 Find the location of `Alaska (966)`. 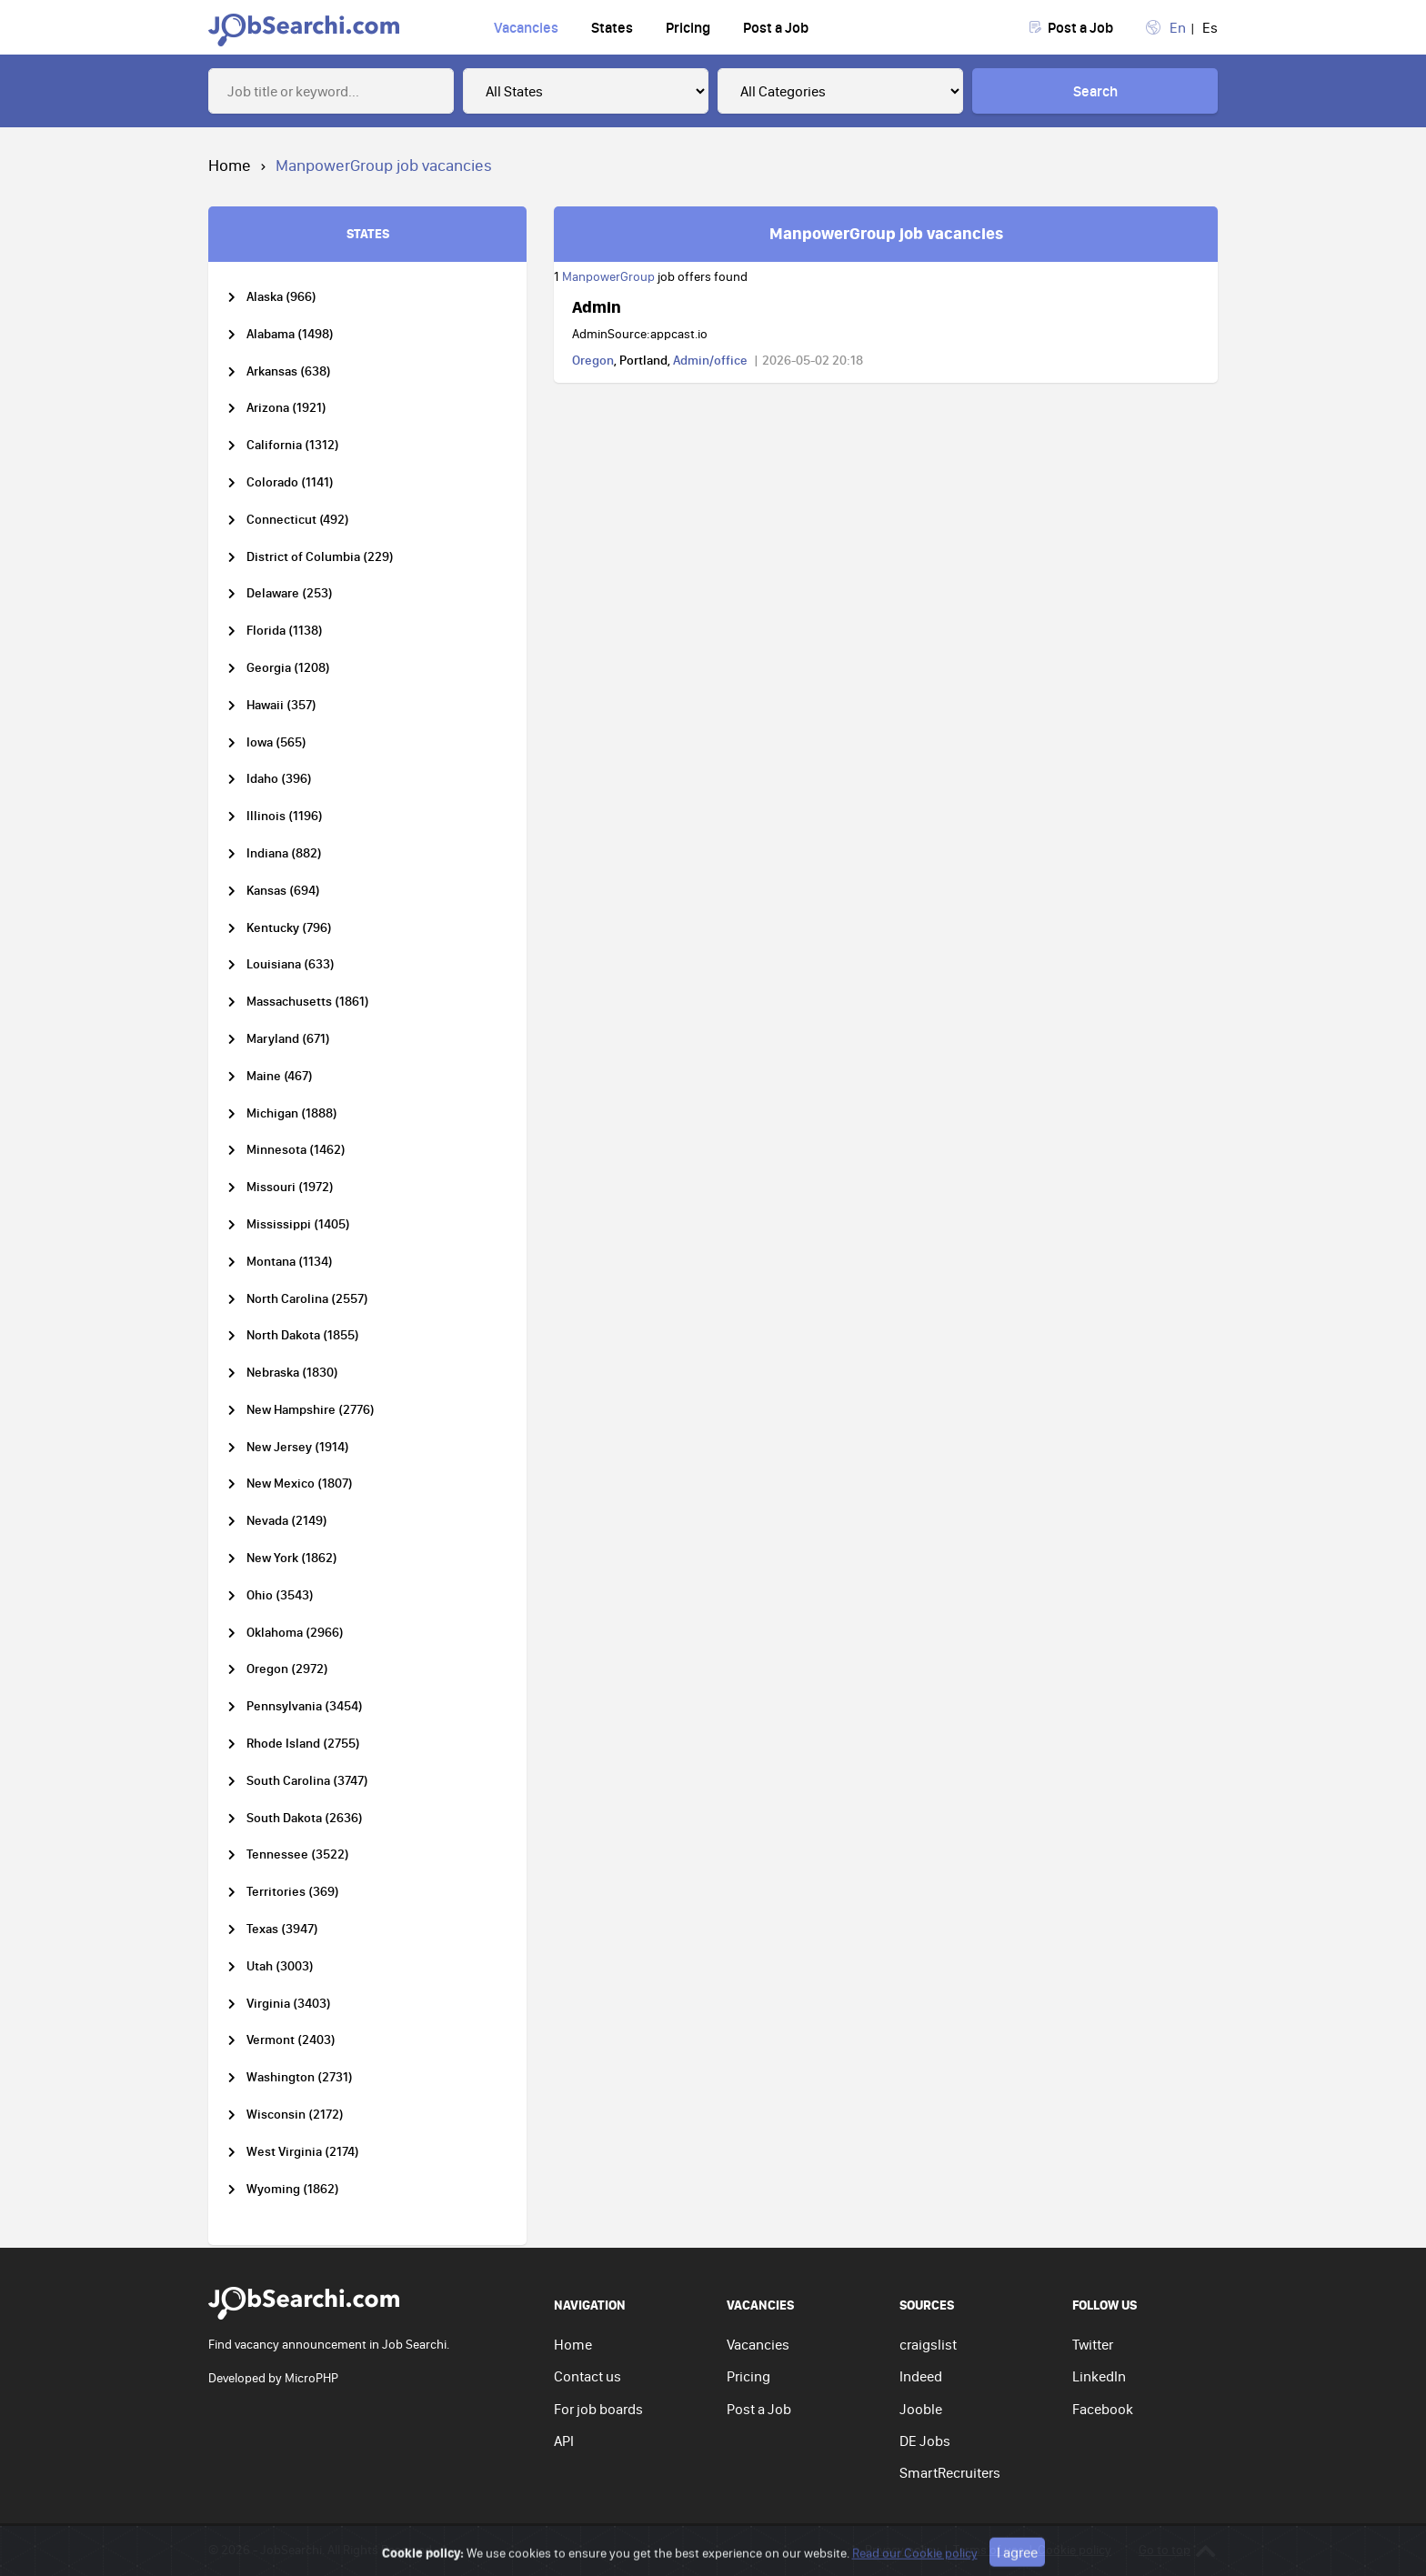

Alaska (966) is located at coordinates (281, 297).